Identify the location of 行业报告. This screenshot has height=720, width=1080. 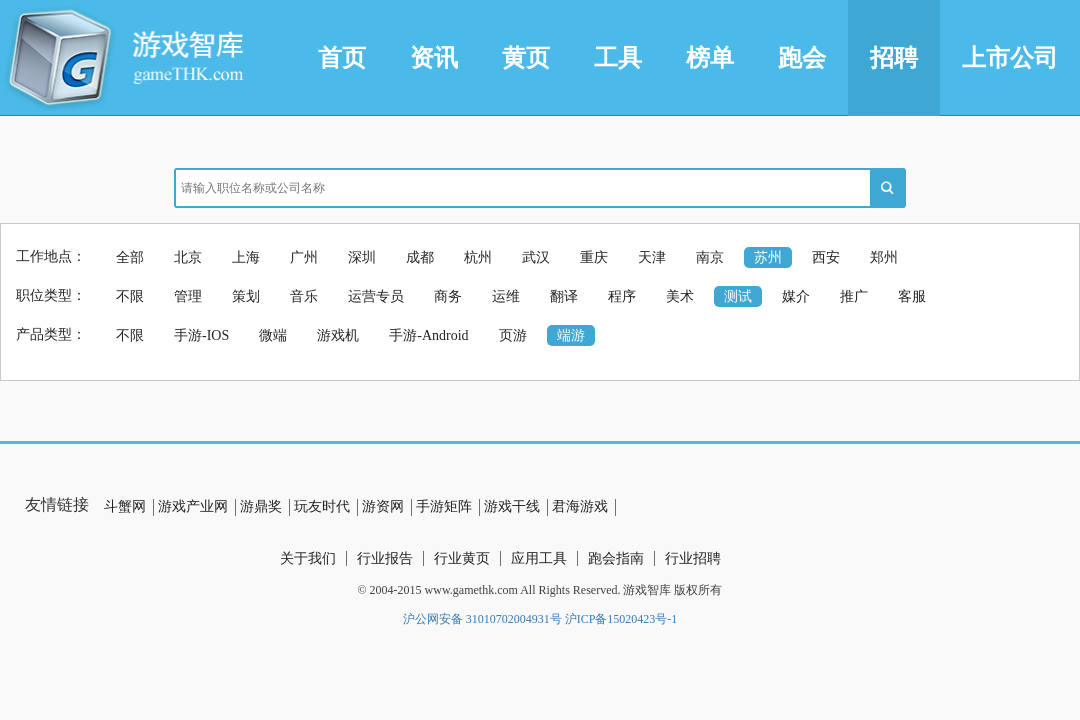
(385, 558).